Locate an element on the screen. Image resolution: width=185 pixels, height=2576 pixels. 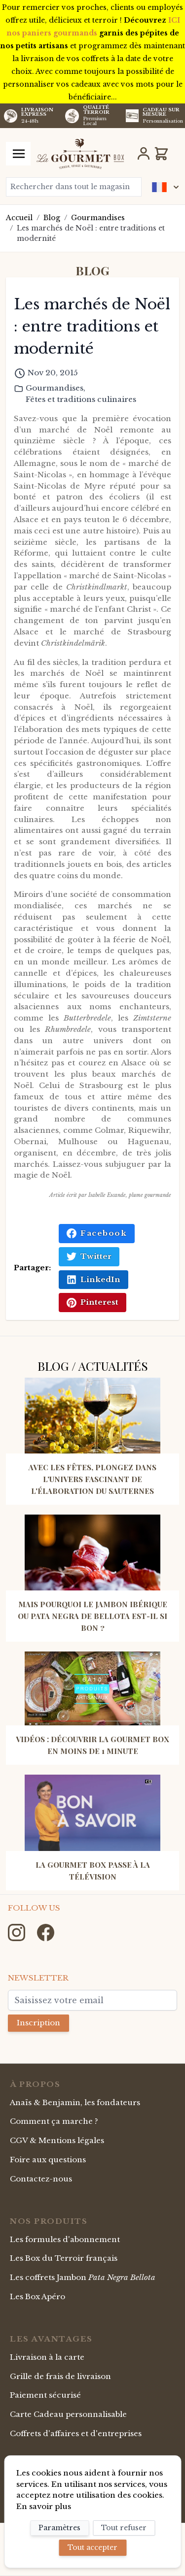
Les Box Apéro is located at coordinates (37, 2296).